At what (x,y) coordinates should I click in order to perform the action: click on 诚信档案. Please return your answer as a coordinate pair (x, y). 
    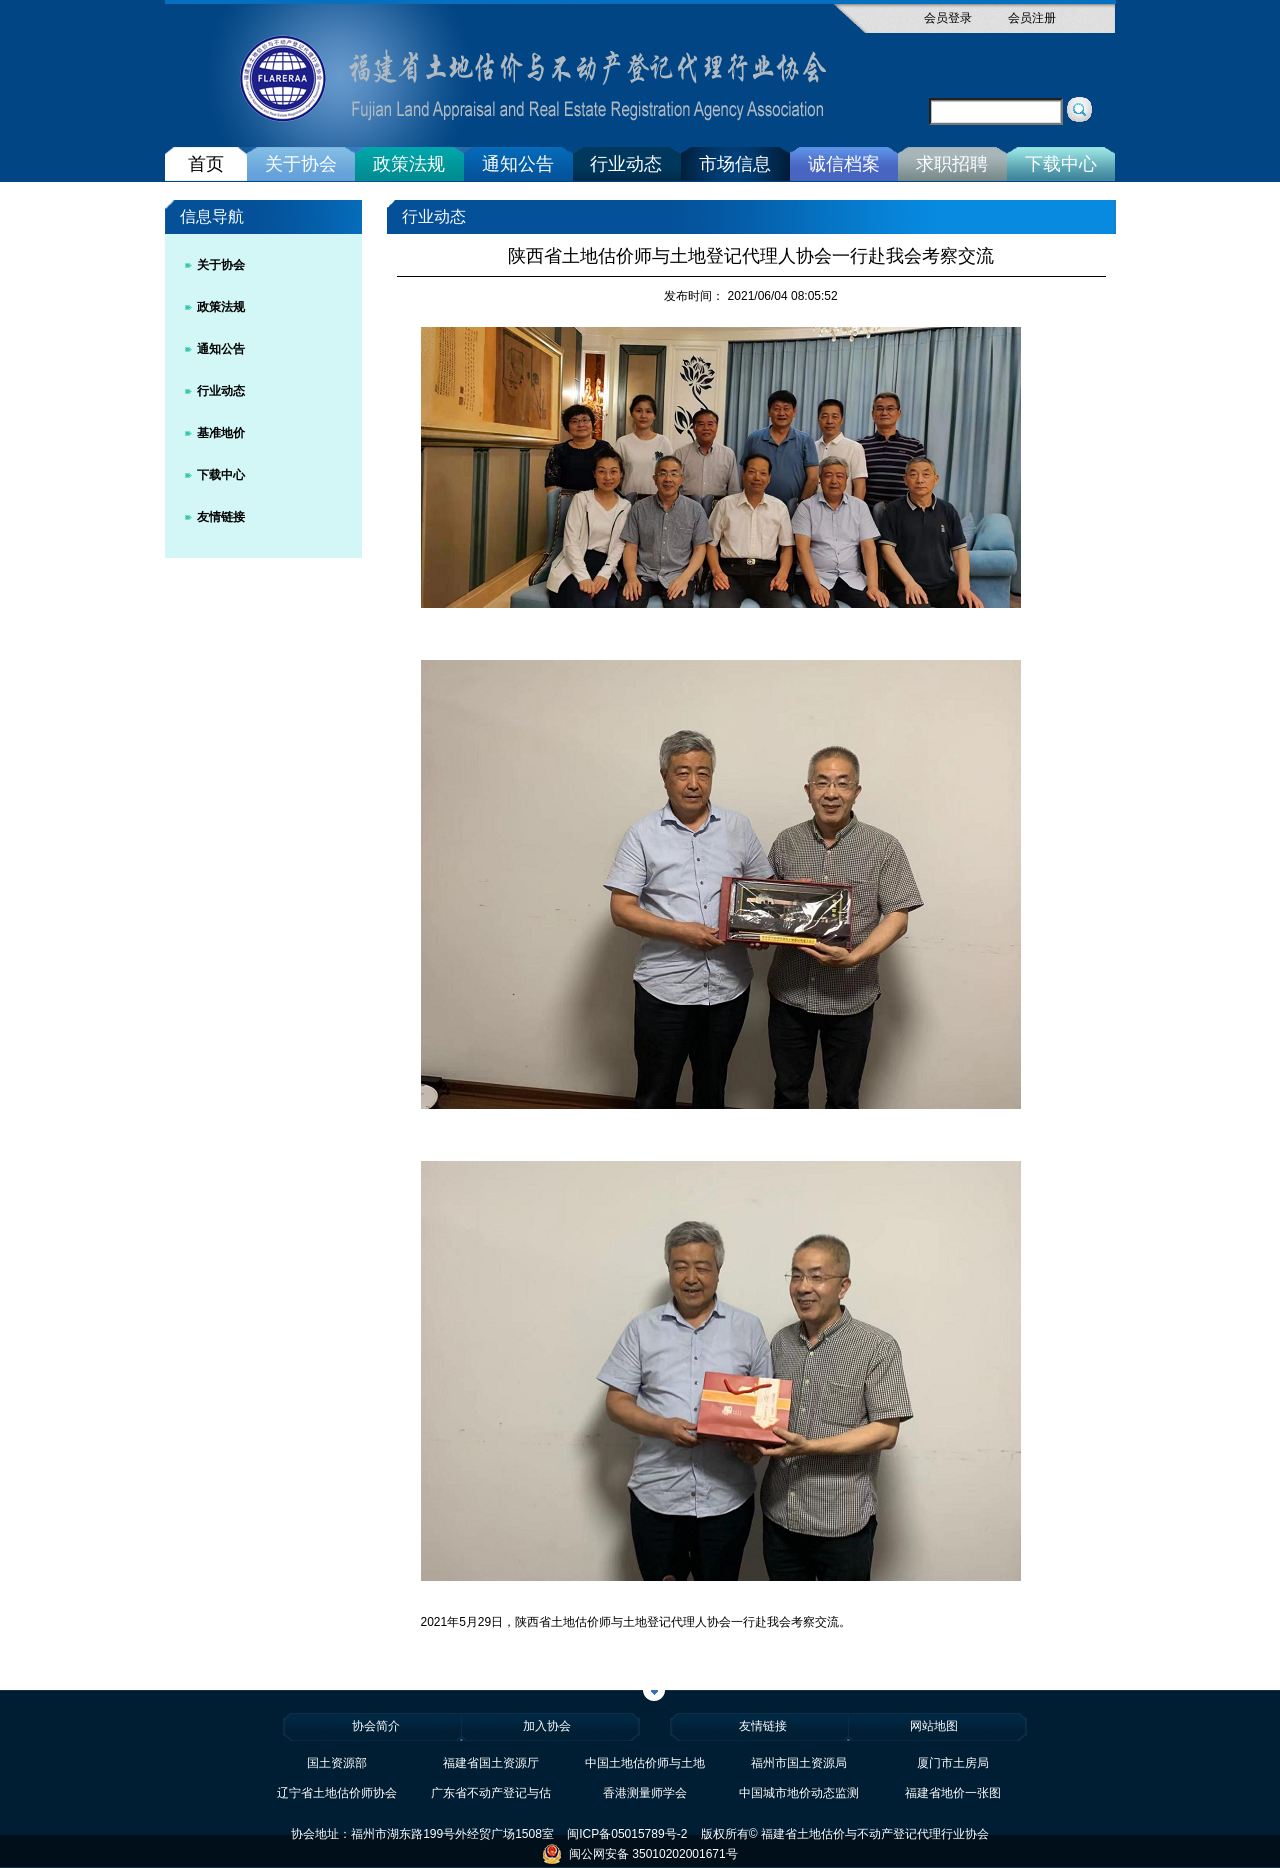
    Looking at the image, I should click on (844, 164).